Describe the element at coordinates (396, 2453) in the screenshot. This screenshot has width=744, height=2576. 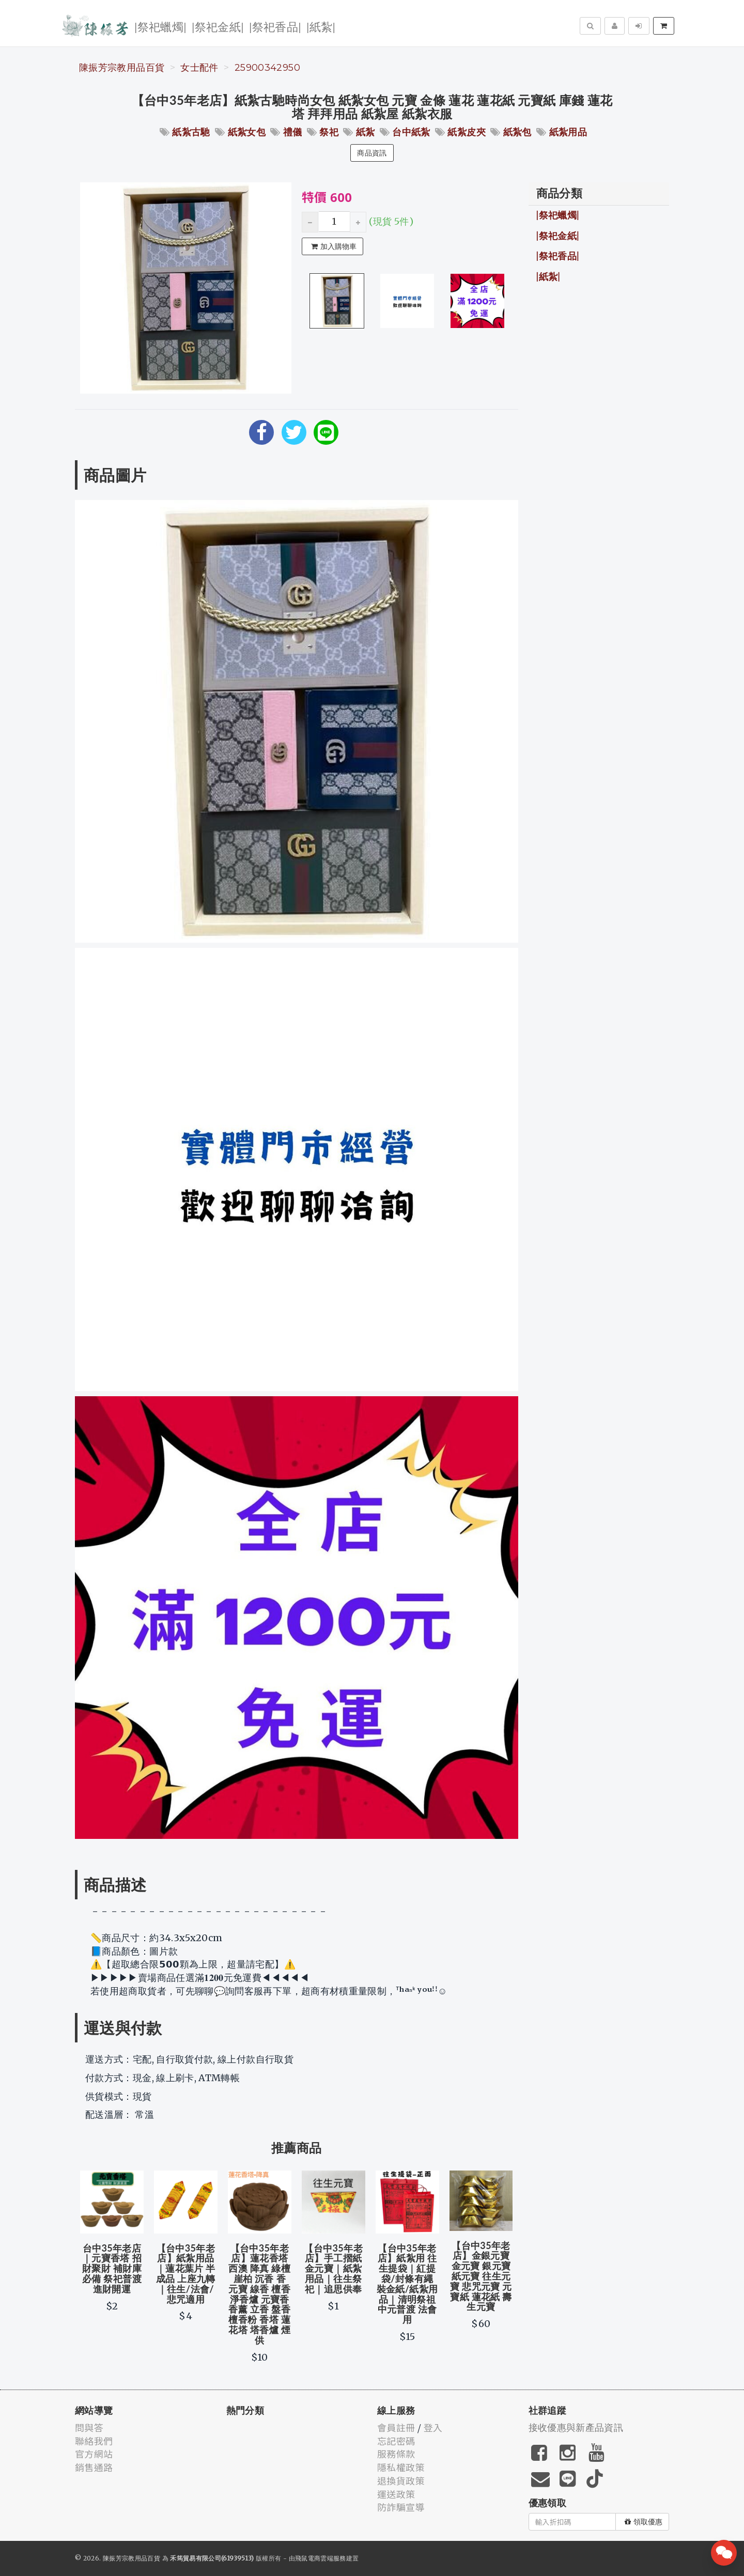
I see `服務條款` at that location.